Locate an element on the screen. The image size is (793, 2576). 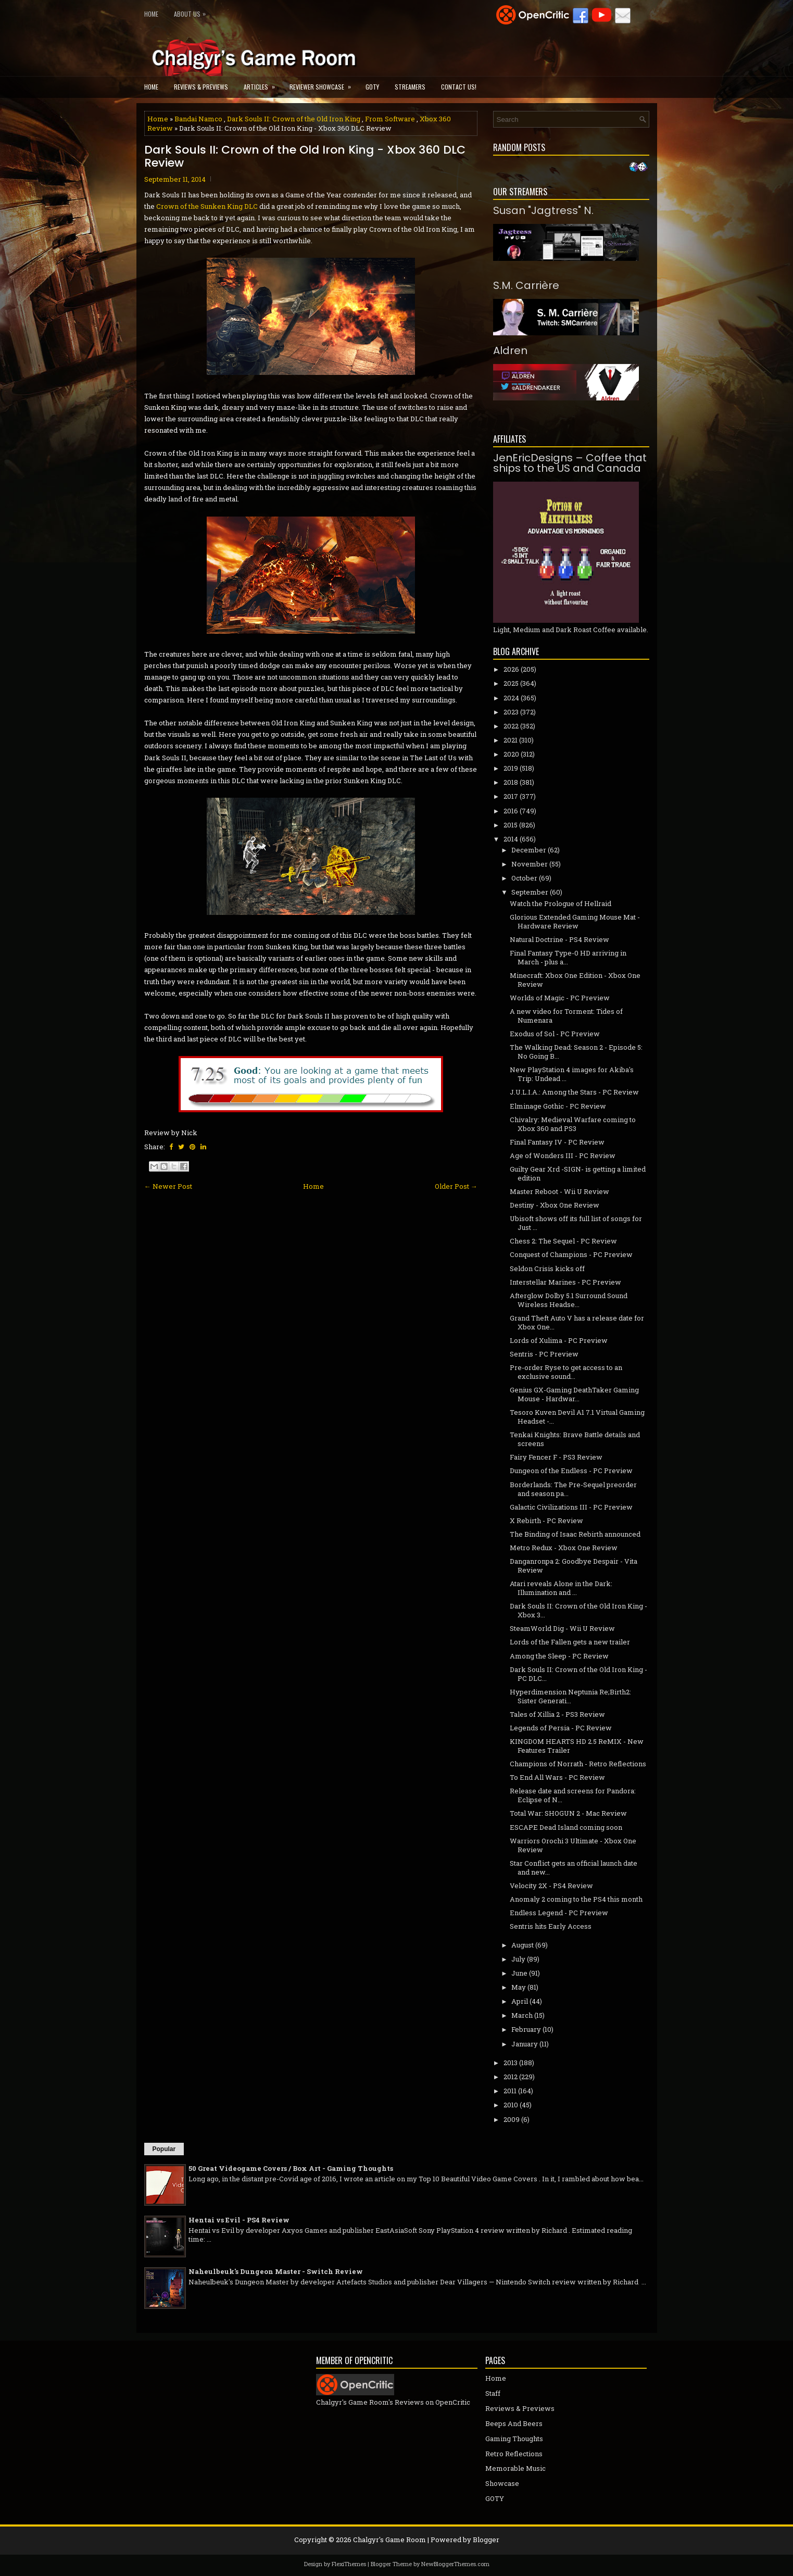
April is located at coordinates (519, 2001).